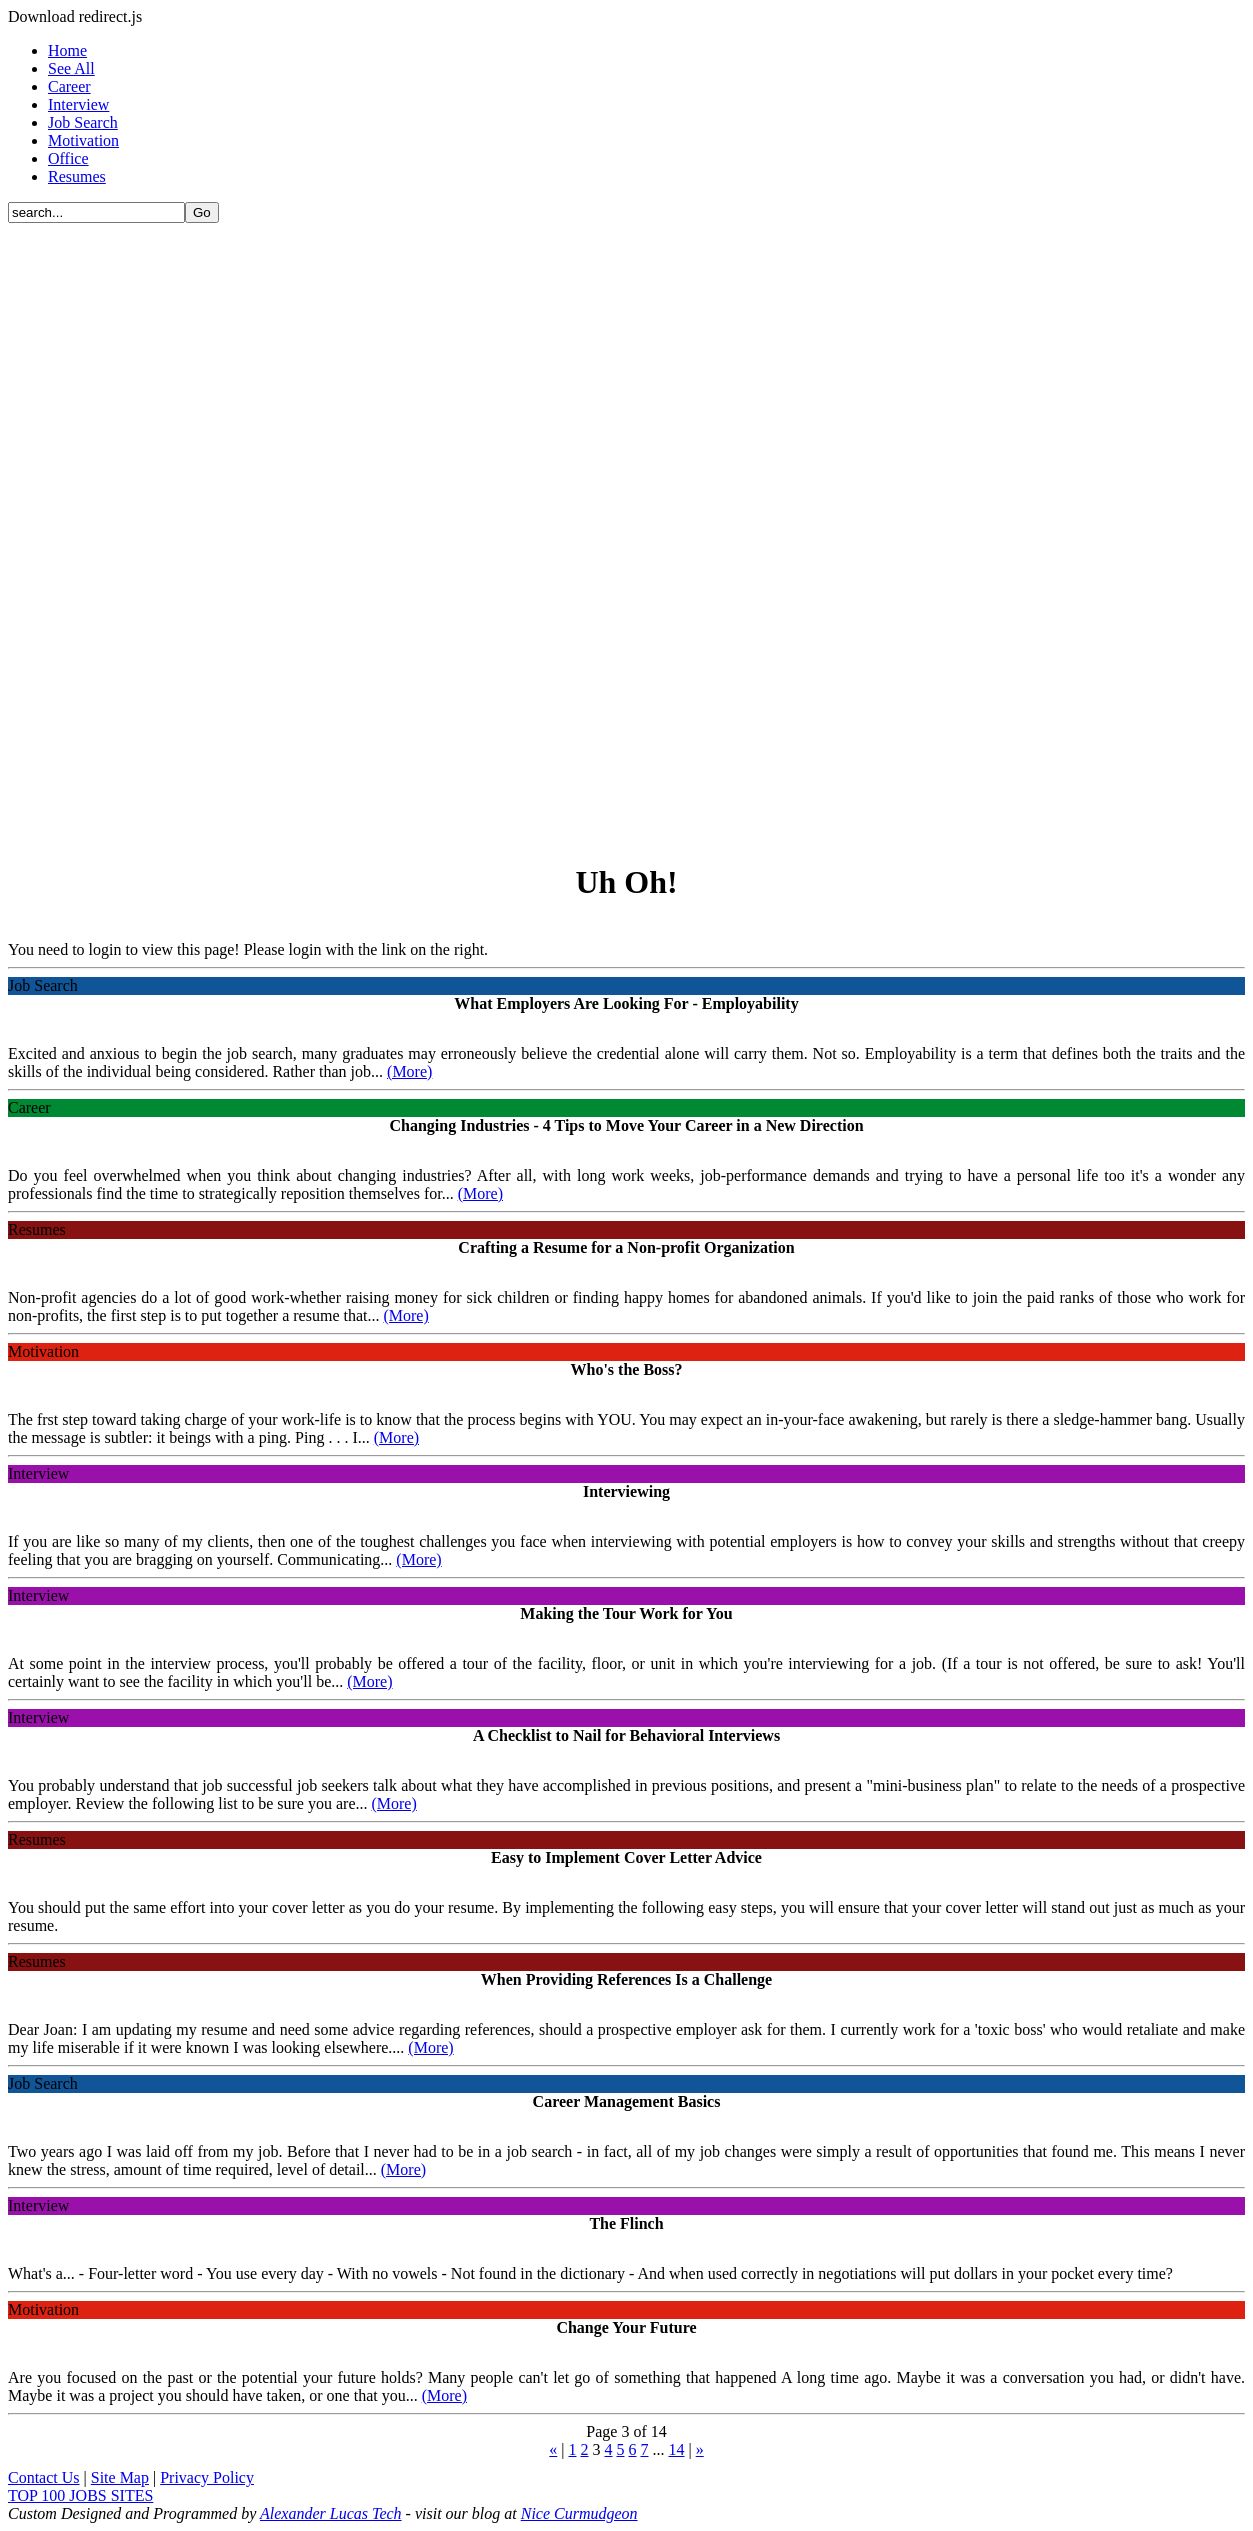  What do you see at coordinates (78, 104) in the screenshot?
I see `Interview` at bounding box center [78, 104].